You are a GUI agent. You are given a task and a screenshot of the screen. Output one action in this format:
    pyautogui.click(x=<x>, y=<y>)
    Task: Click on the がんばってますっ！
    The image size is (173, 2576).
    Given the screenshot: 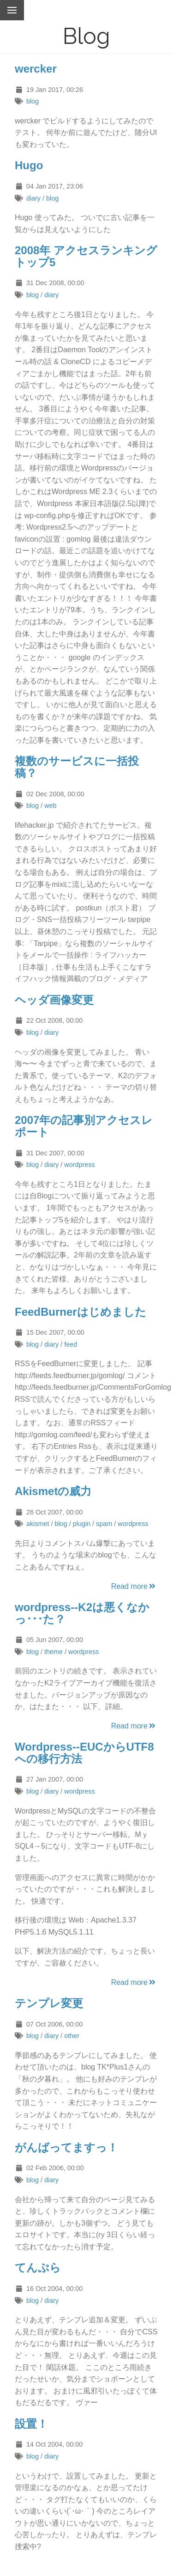 What is the action you would take?
    pyautogui.click(x=66, y=2147)
    